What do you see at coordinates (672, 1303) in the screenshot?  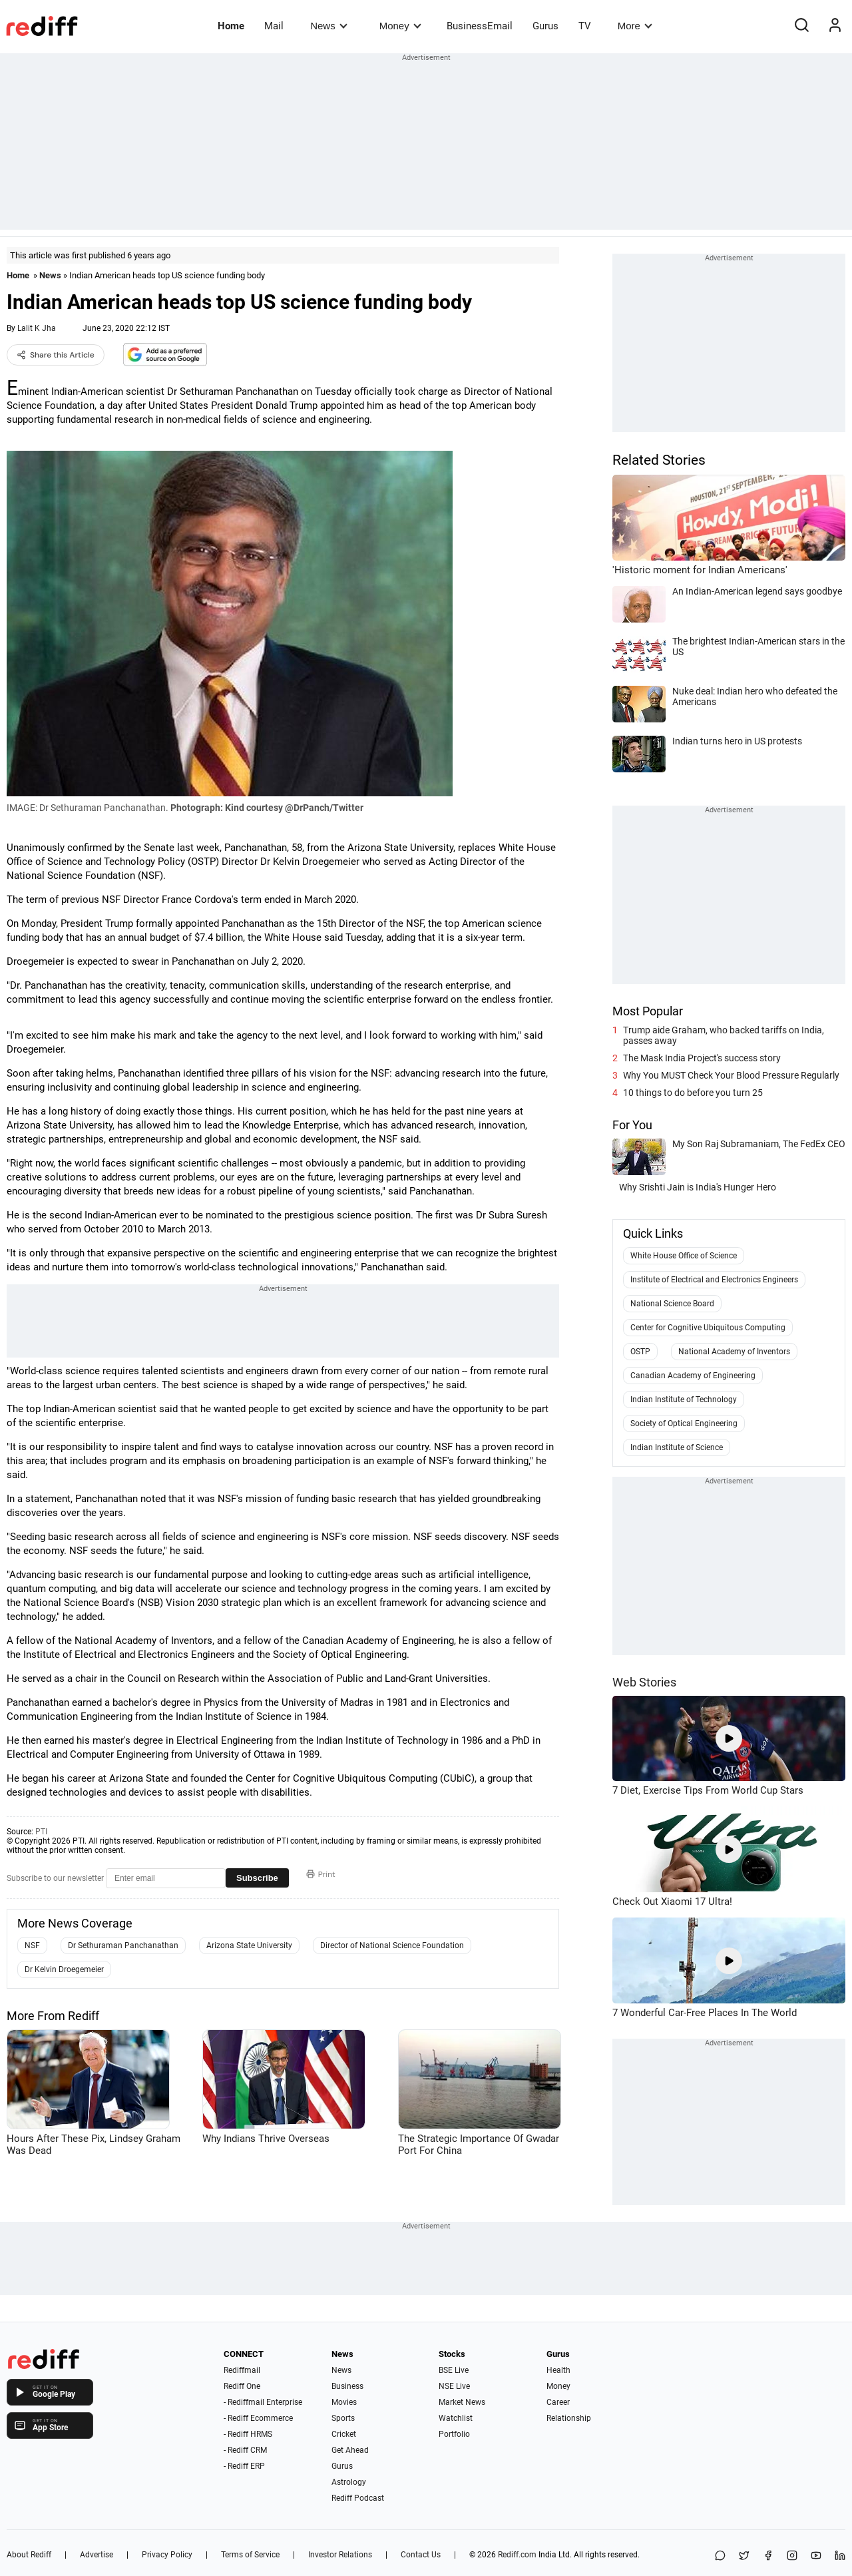 I see `National Science Board` at bounding box center [672, 1303].